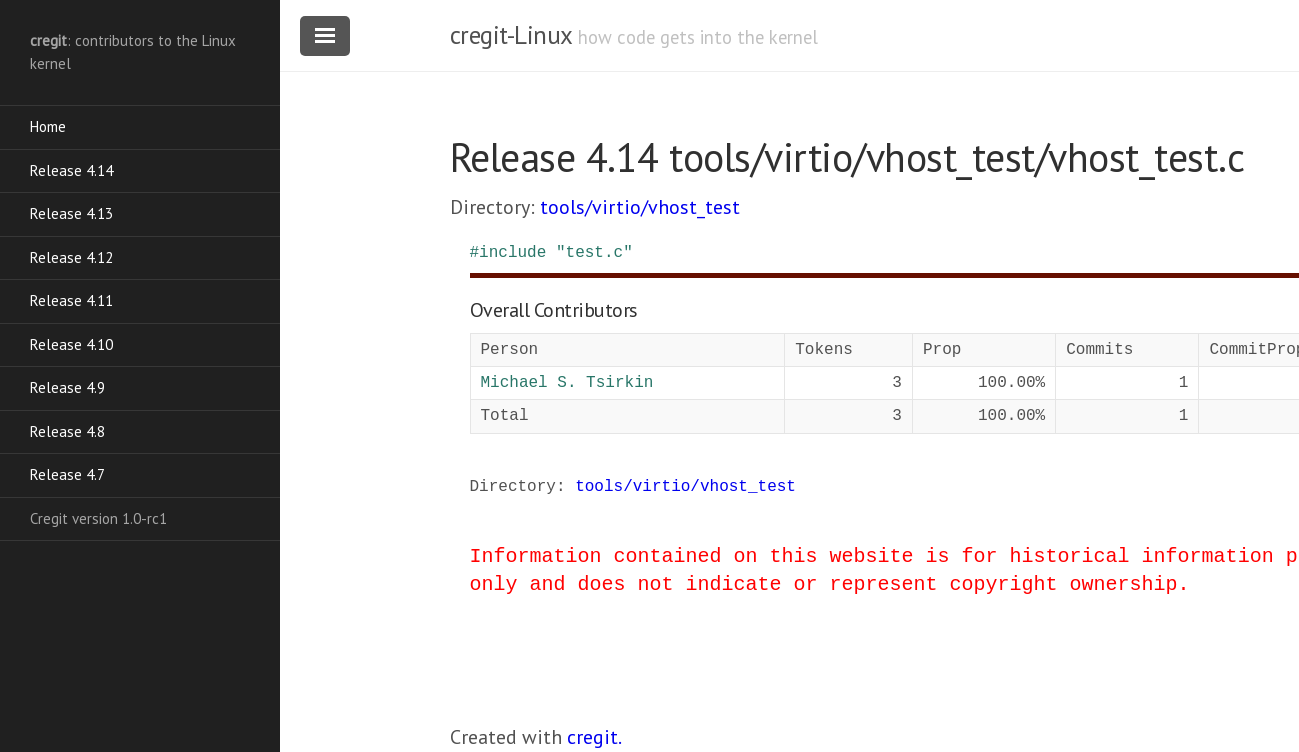 This screenshot has width=1299, height=752. Describe the element at coordinates (71, 213) in the screenshot. I see `Release 4.13` at that location.